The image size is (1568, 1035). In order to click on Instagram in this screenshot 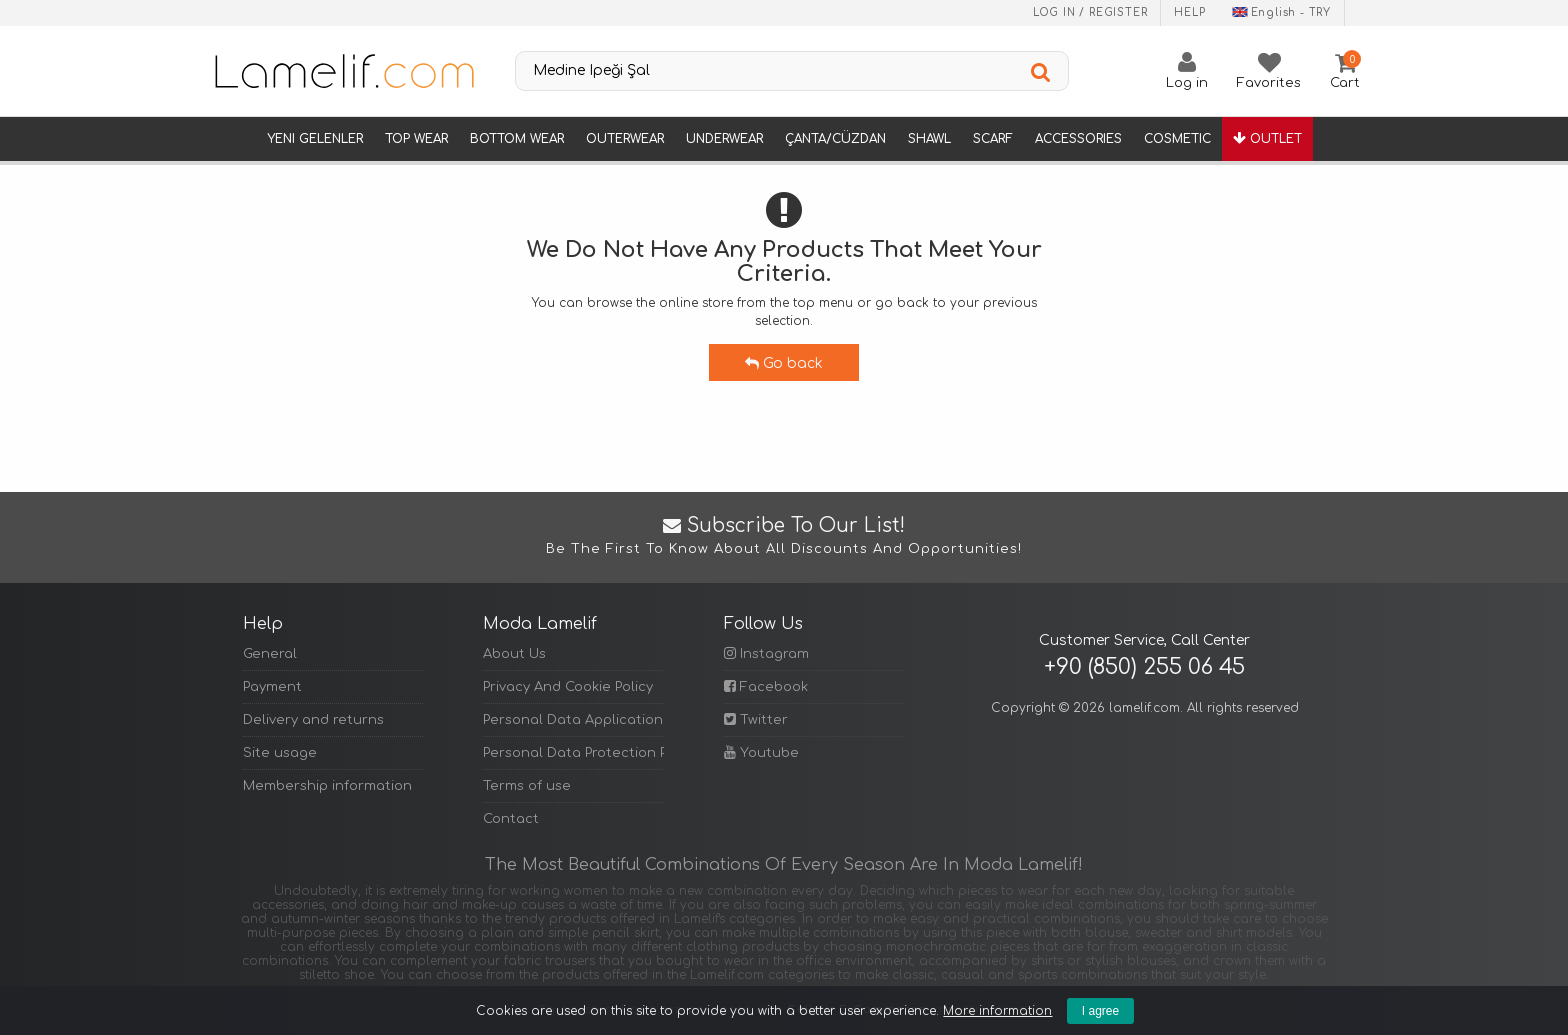, I will do `click(766, 653)`.